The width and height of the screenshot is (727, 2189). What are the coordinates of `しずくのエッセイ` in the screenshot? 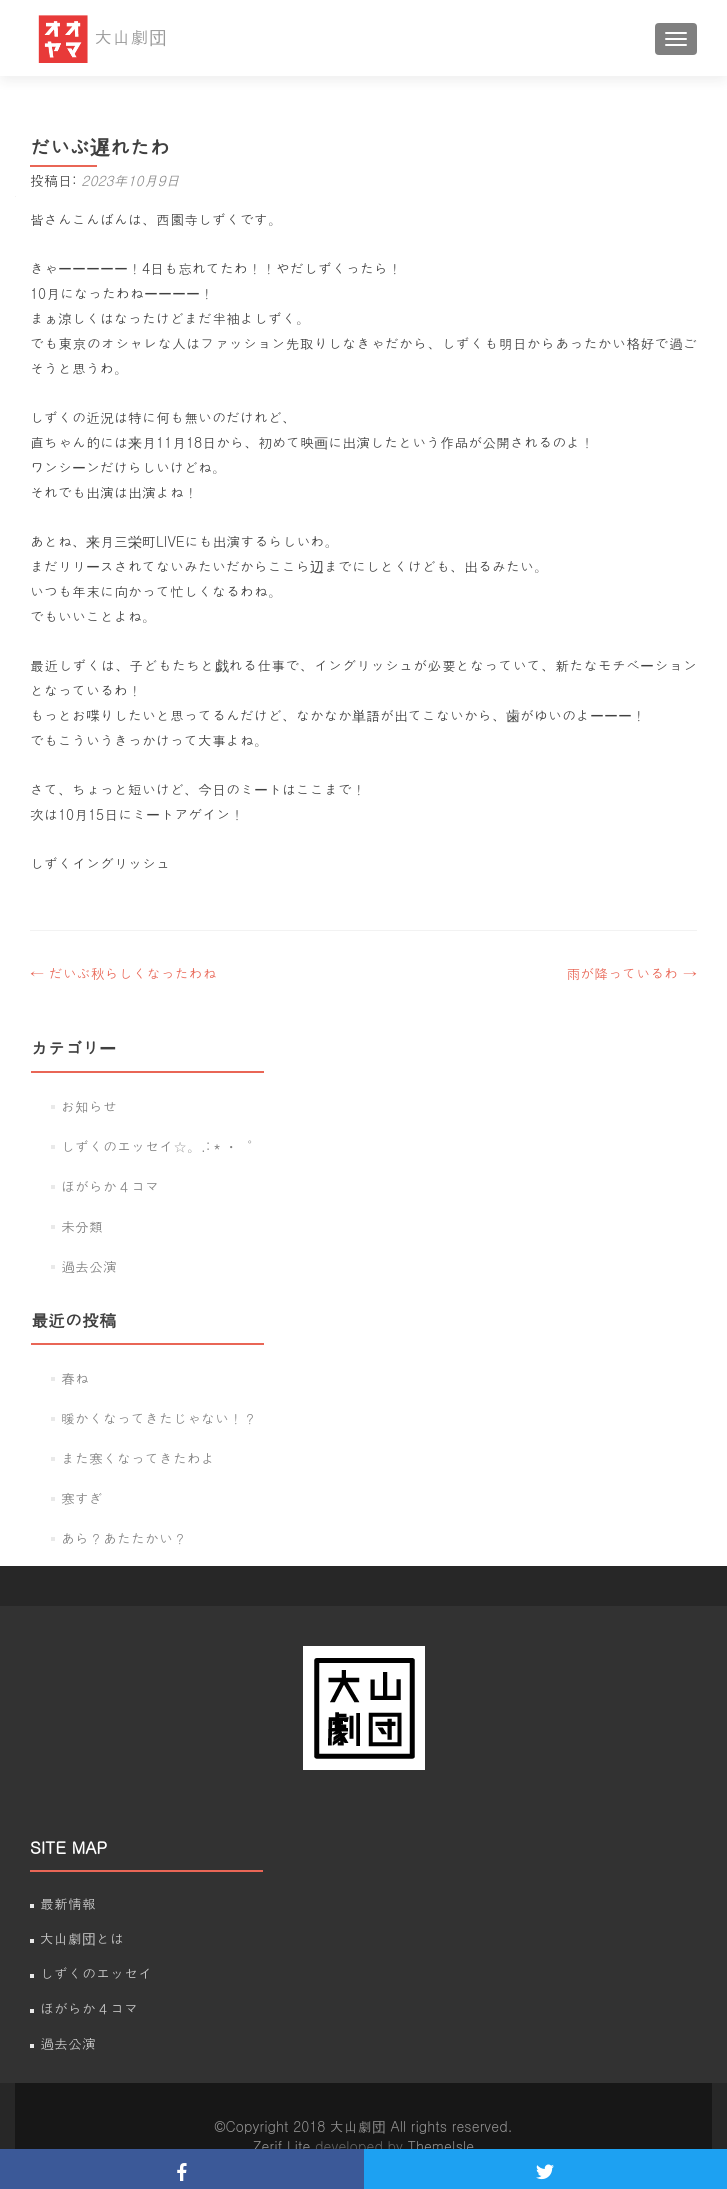 It's located at (96, 1973).